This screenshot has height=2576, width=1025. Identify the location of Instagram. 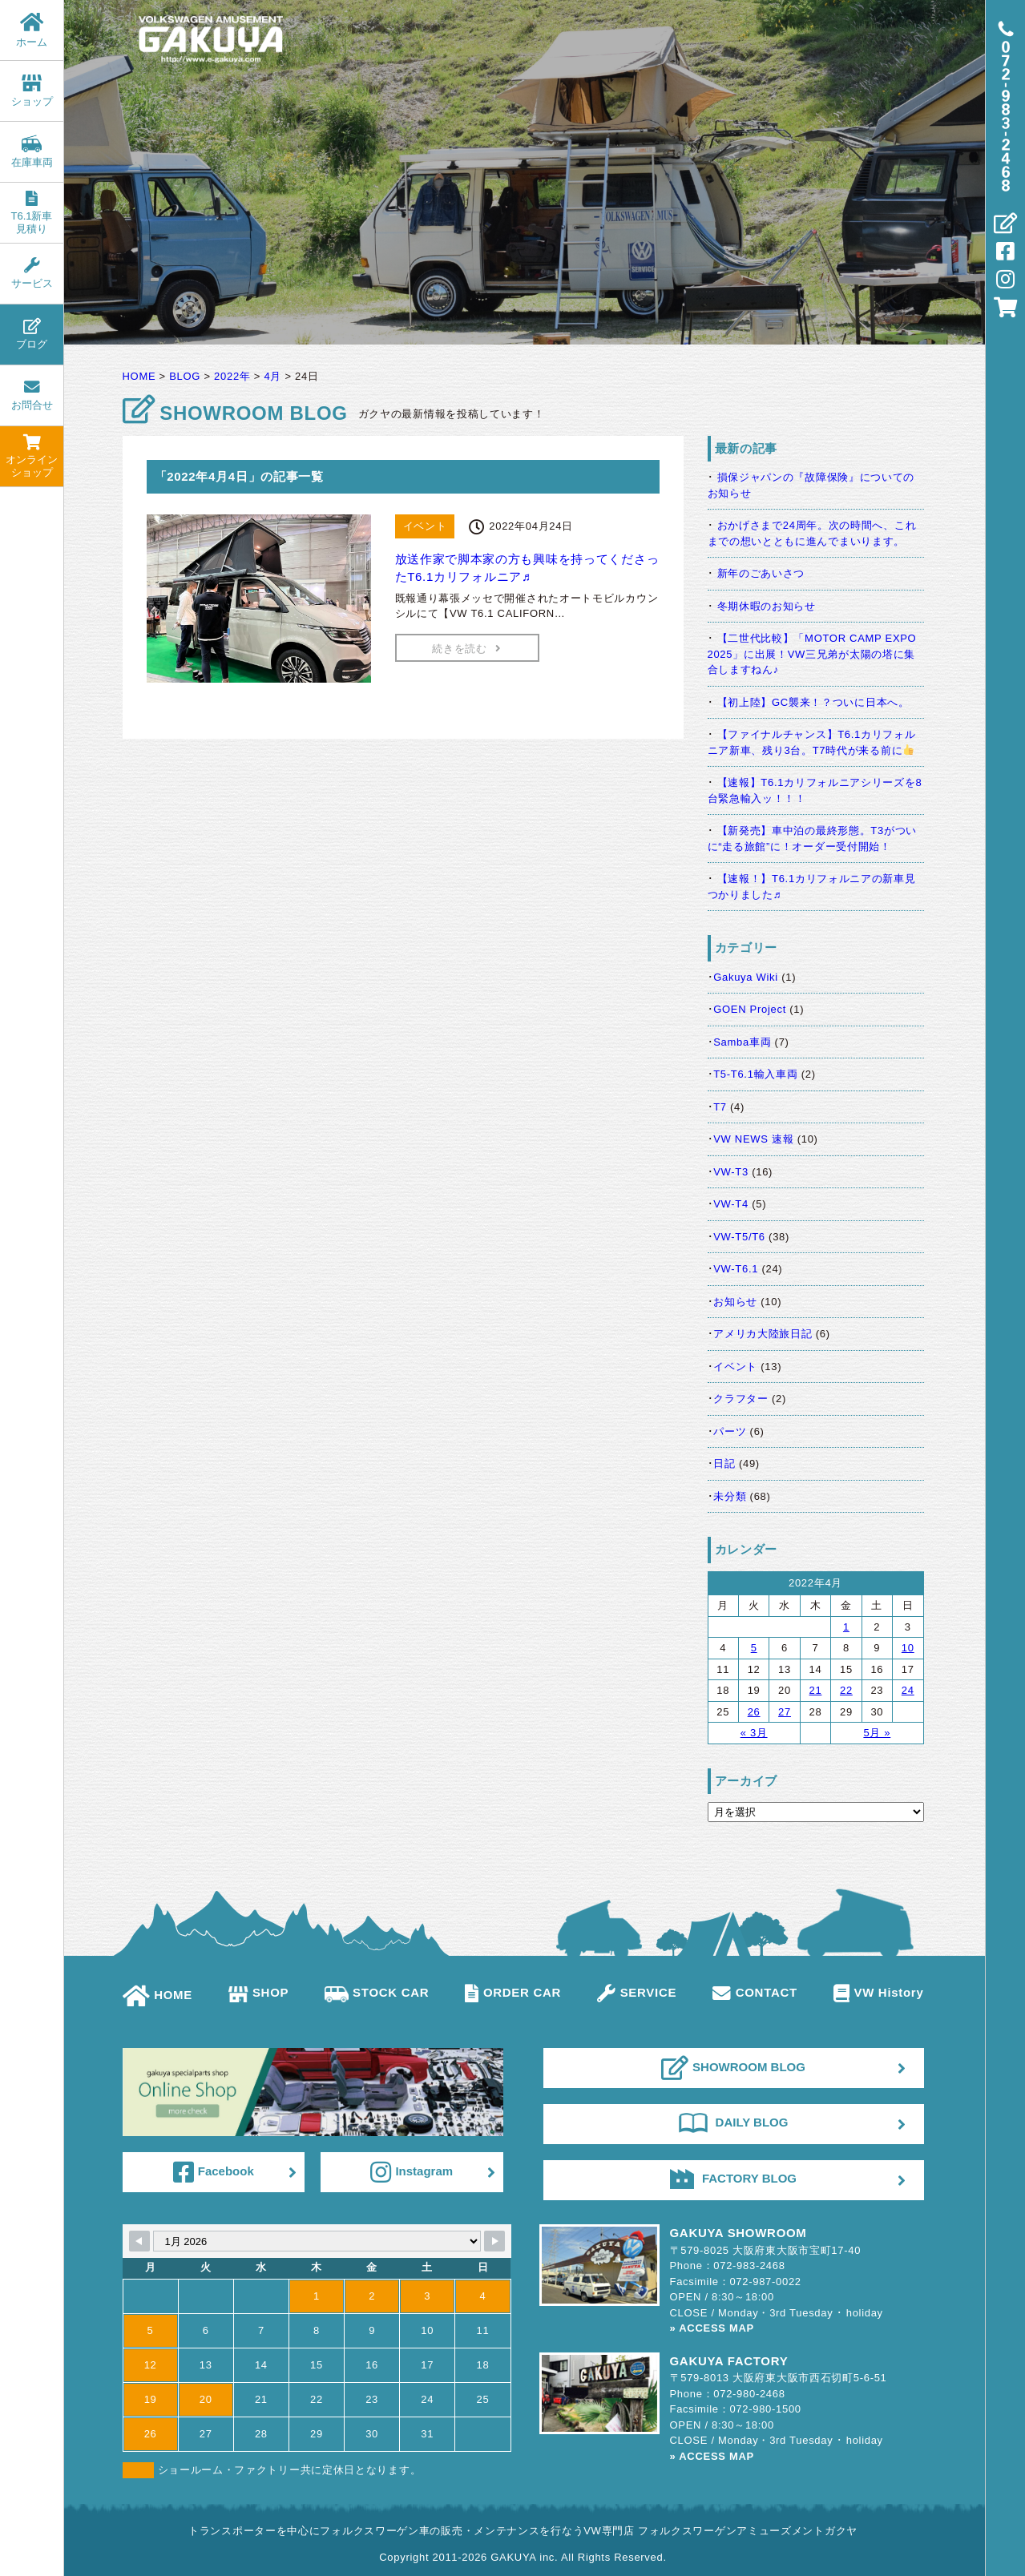
(411, 2172).